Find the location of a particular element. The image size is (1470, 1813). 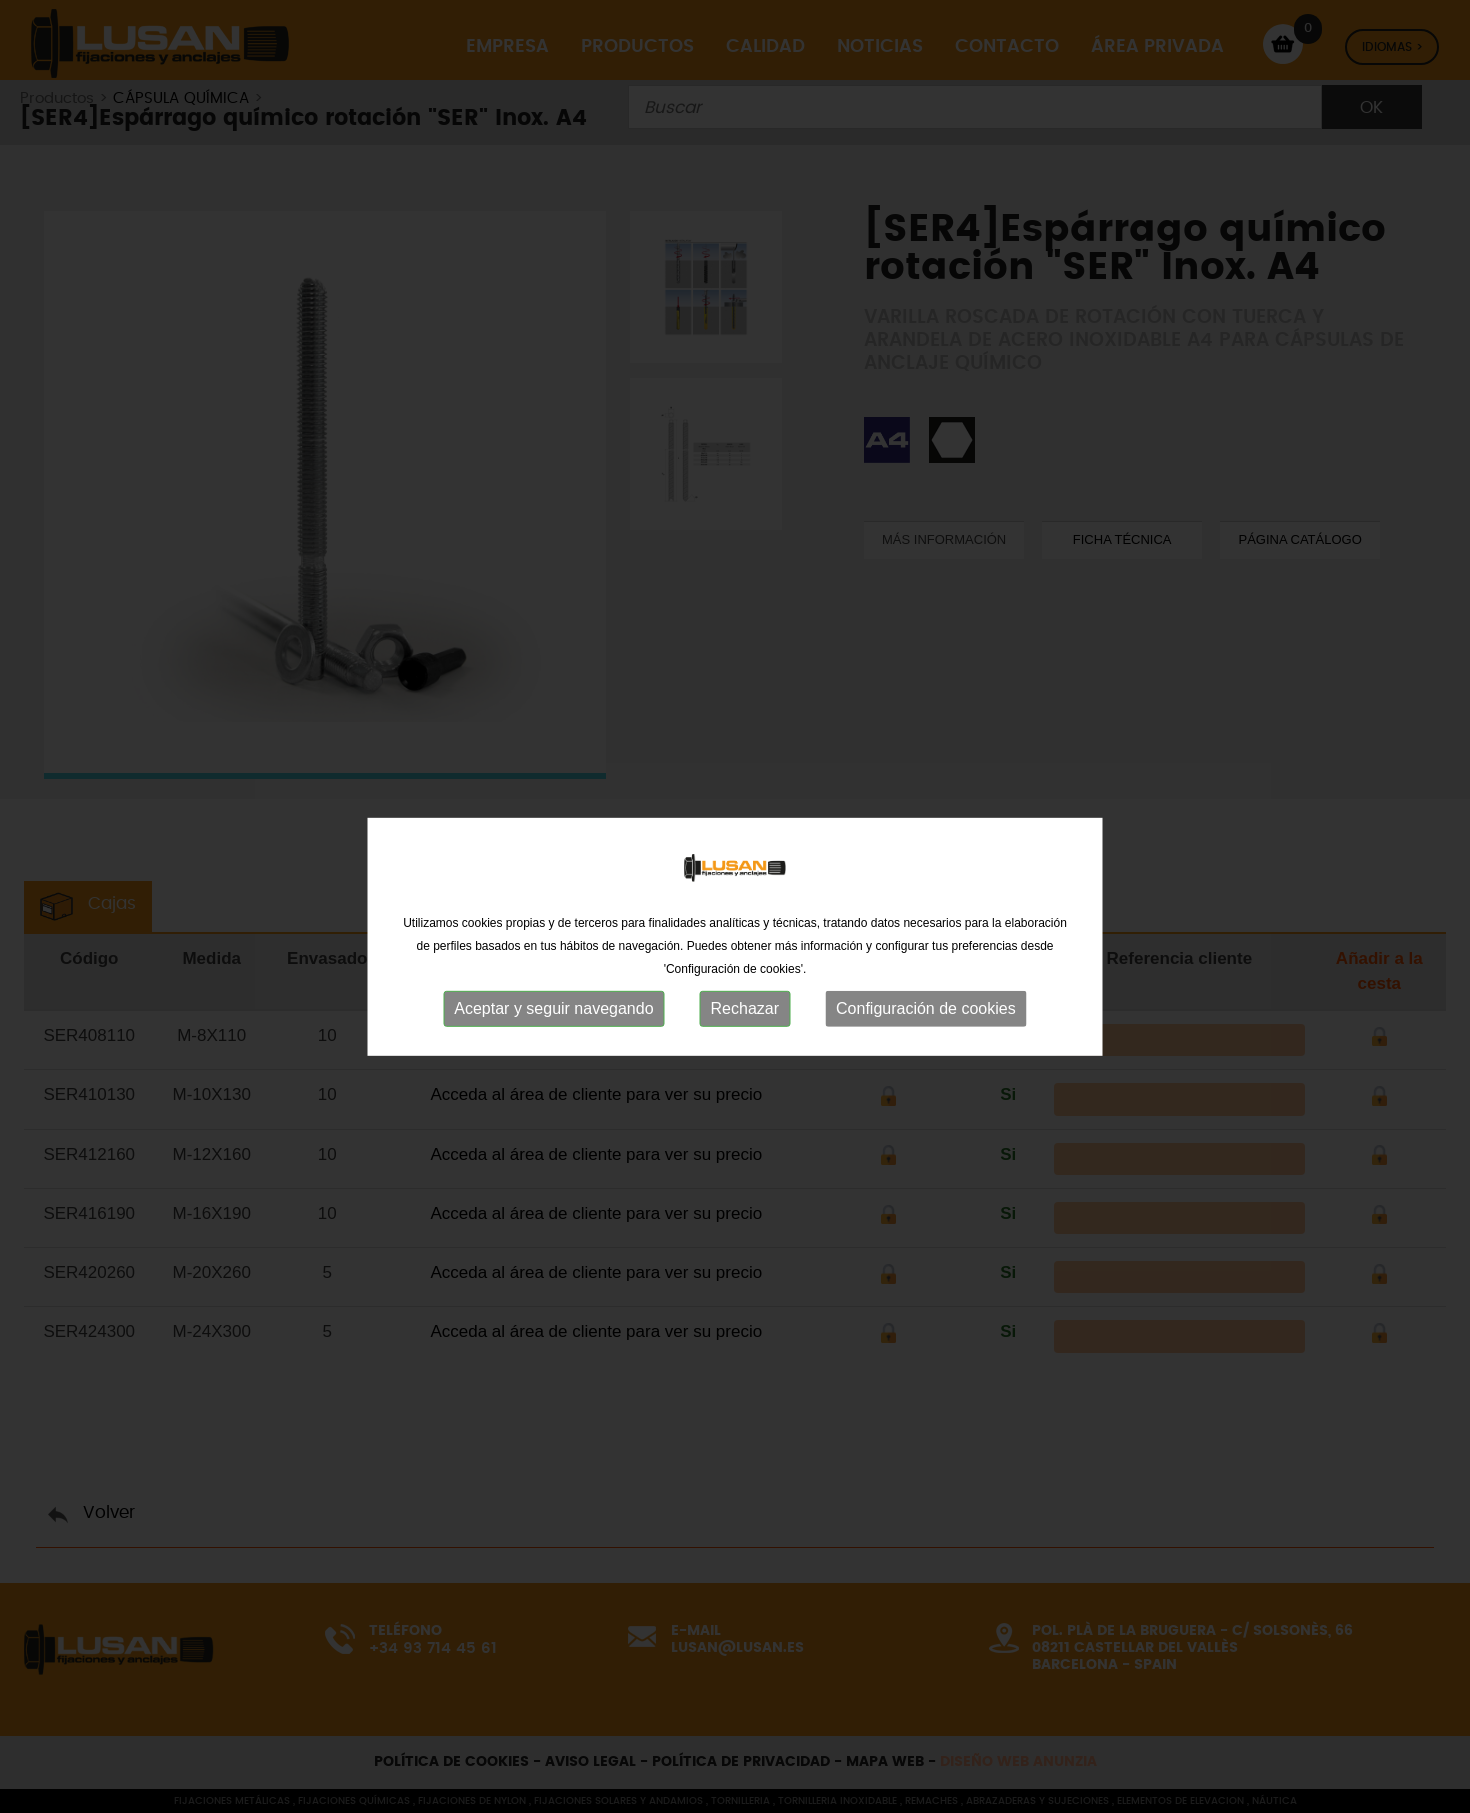

Aceptar y seguir navegando is located at coordinates (553, 1043).